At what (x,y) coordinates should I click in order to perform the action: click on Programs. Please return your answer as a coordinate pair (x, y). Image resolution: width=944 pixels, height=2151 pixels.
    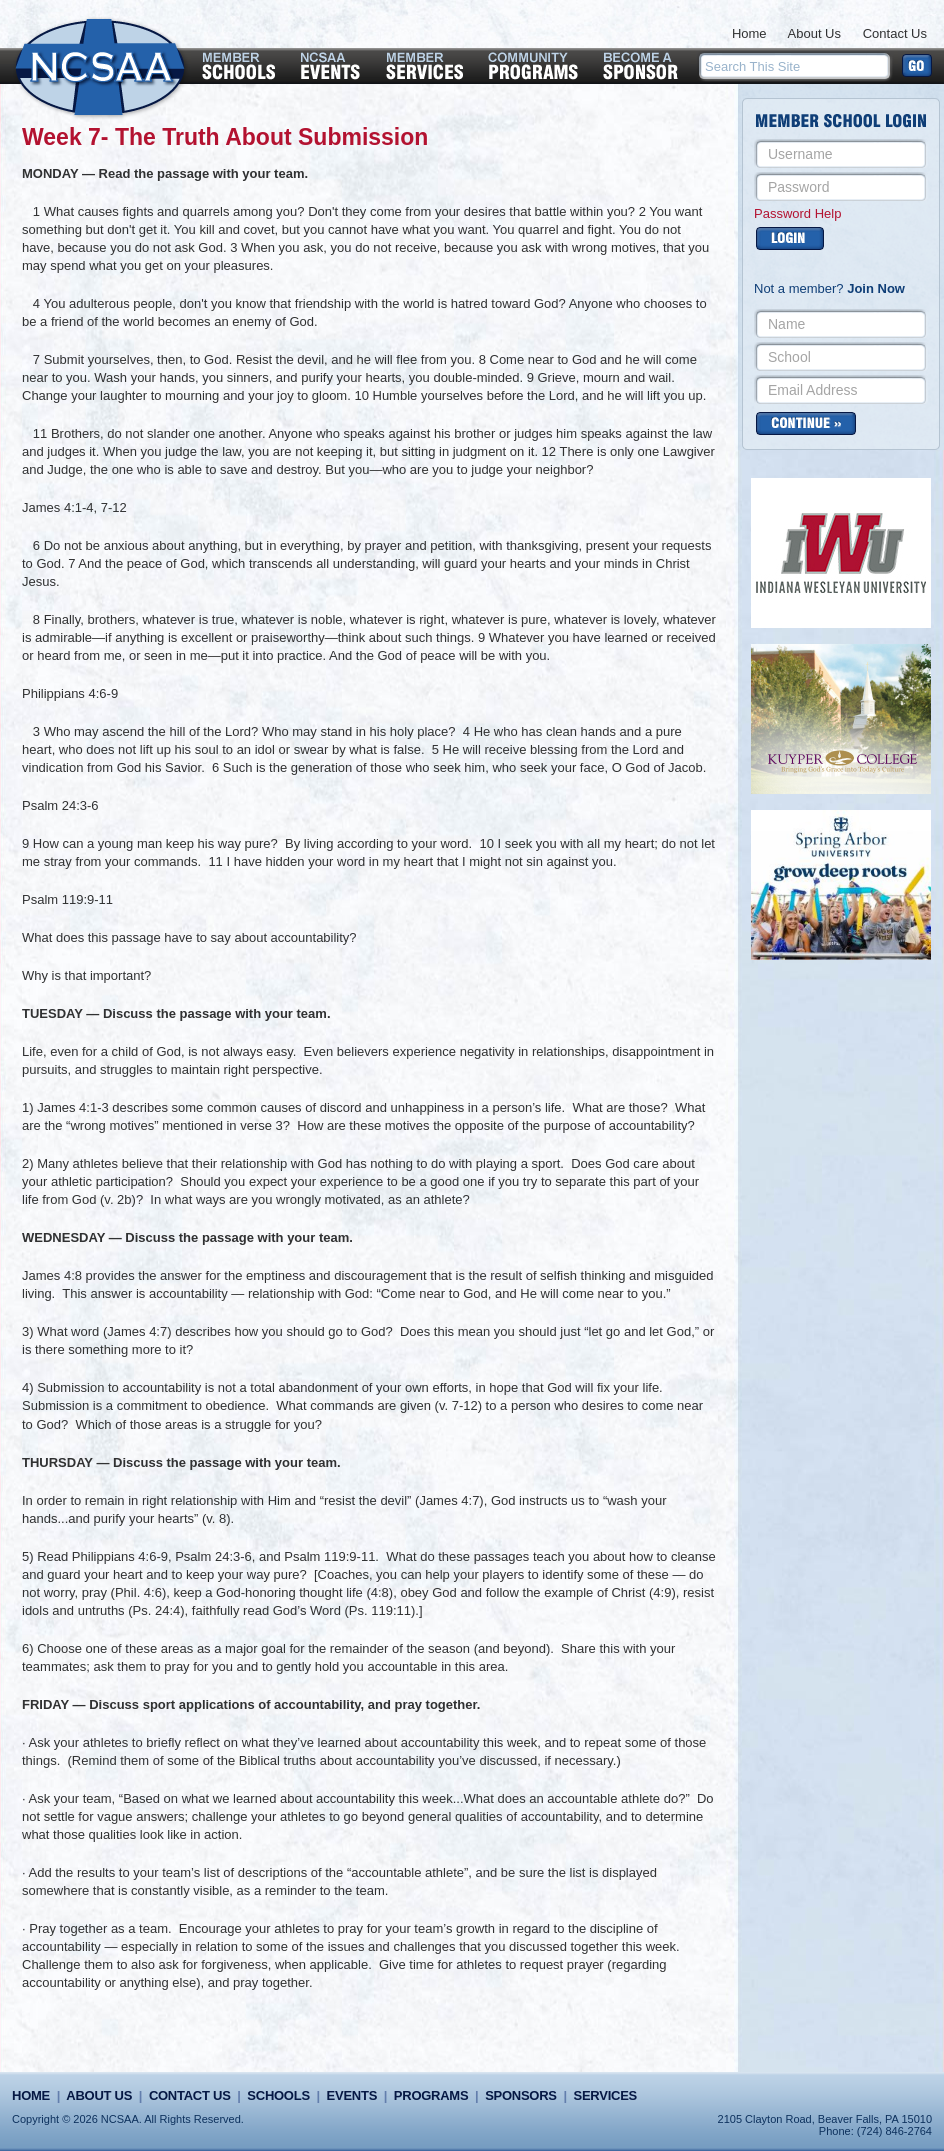
    Looking at the image, I should click on (431, 2095).